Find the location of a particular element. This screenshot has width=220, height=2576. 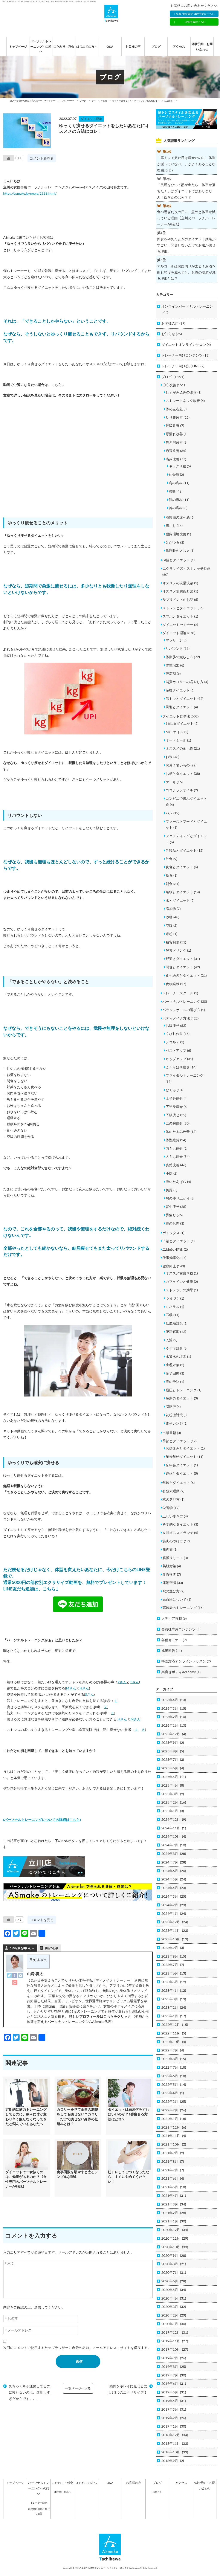

砂糖 (48) is located at coordinates (172, 923).